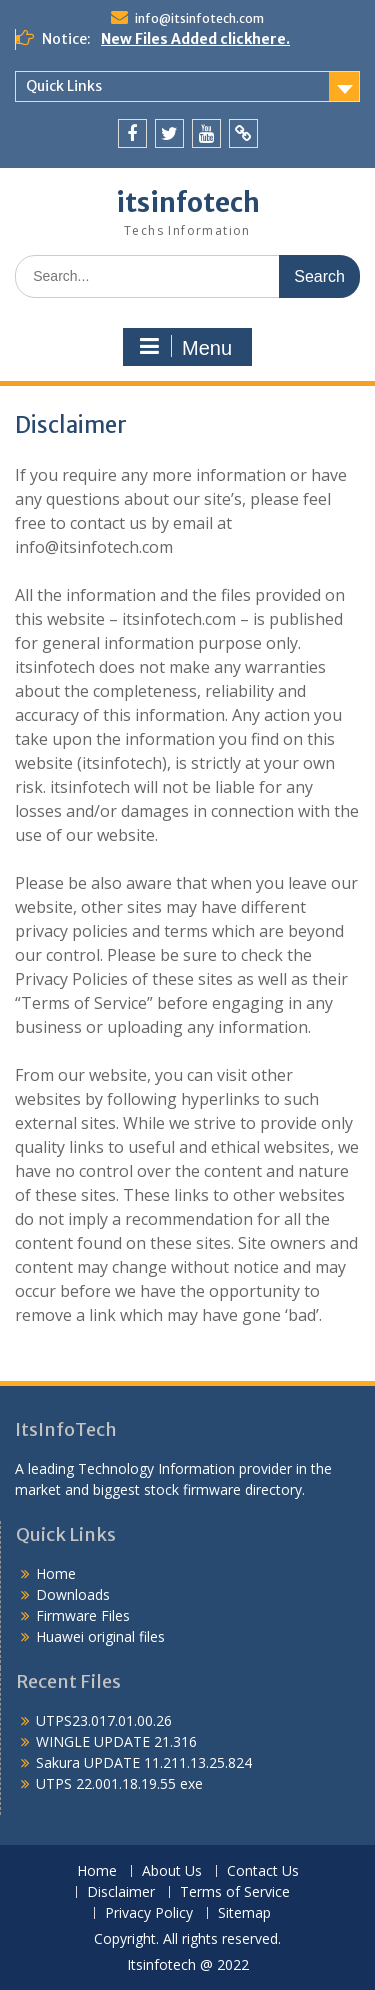 The image size is (375, 1990). I want to click on info@itsinfotech.com, so click(199, 18).